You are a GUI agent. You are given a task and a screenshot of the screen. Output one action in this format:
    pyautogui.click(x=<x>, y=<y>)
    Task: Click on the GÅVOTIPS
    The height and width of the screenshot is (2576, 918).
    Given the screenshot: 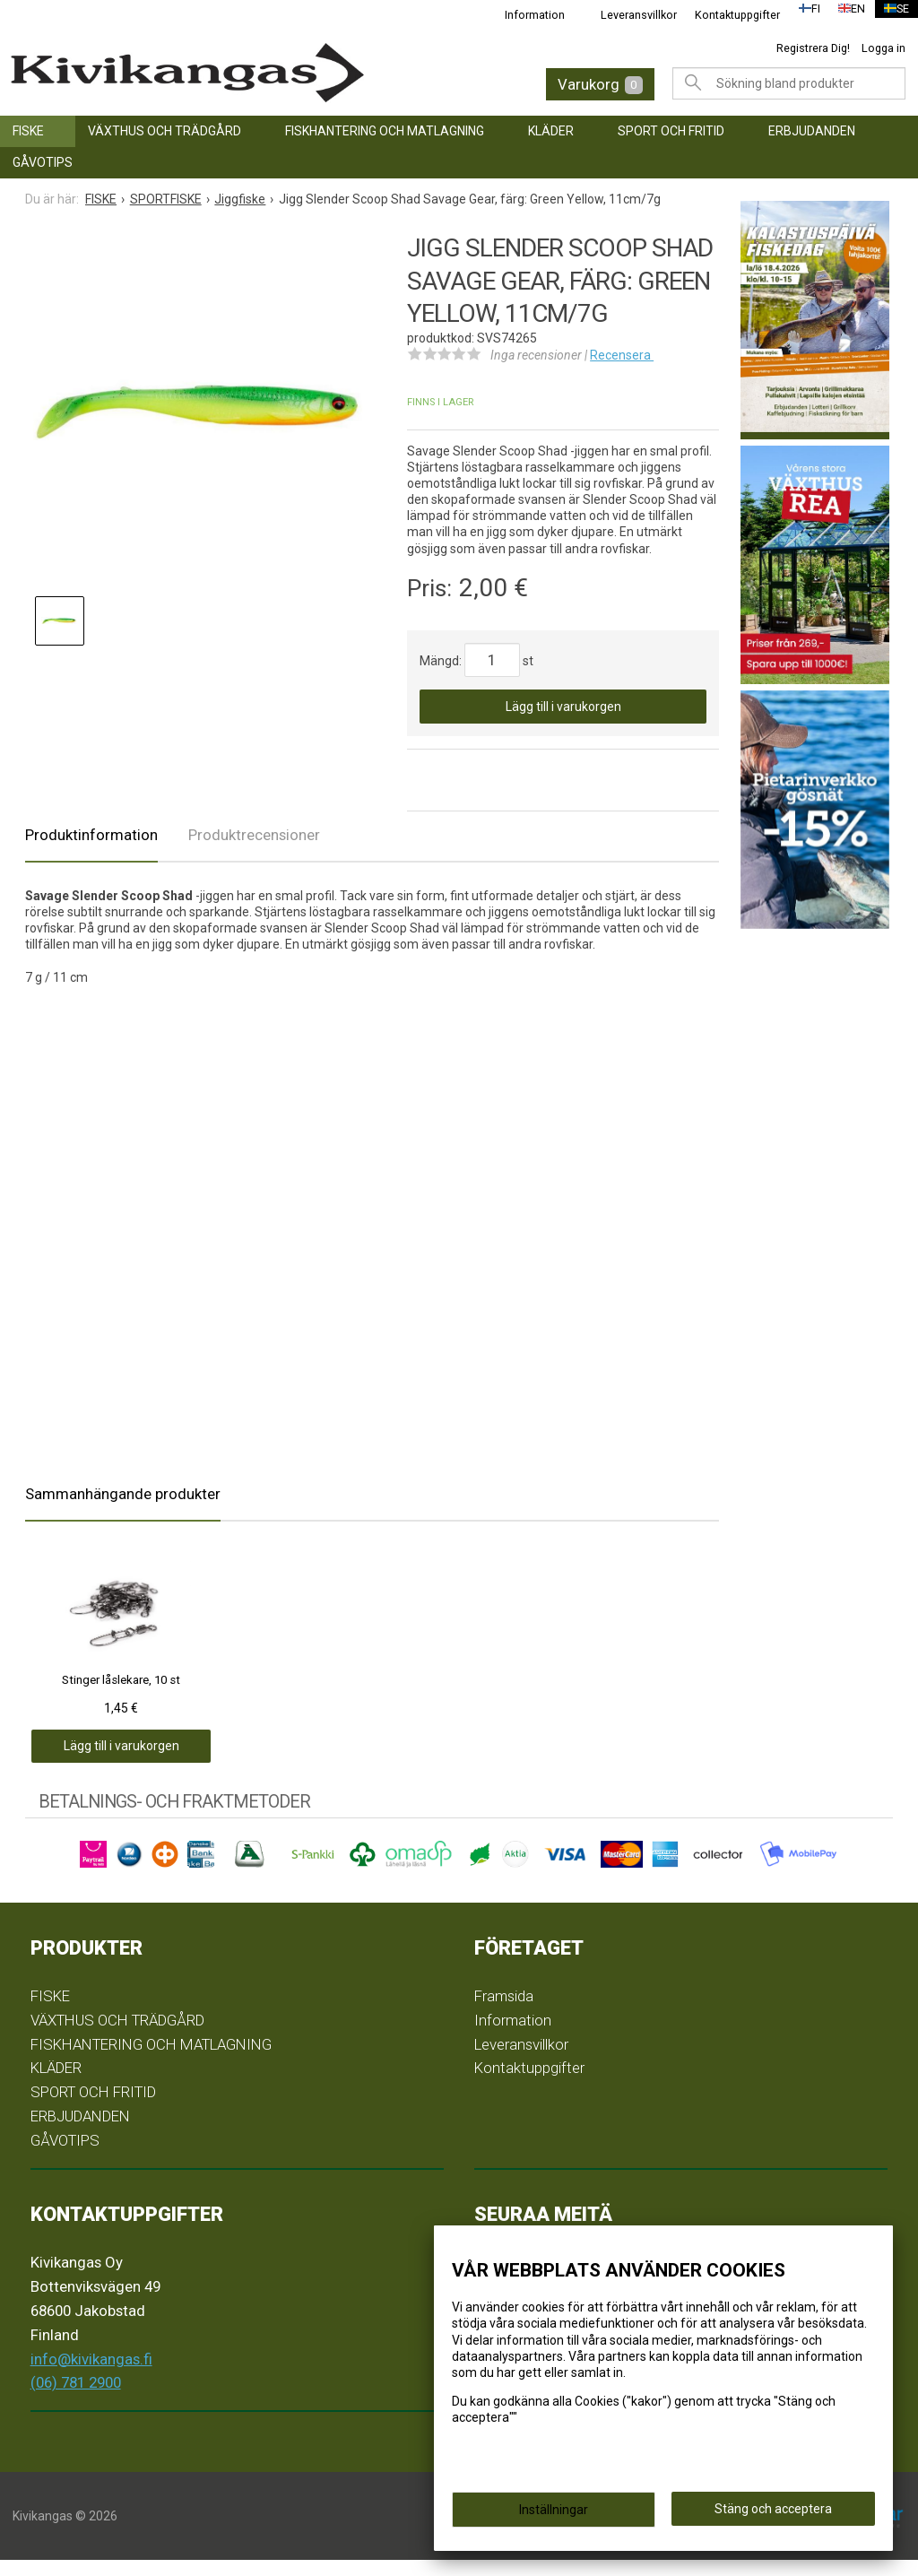 What is the action you would take?
    pyautogui.click(x=43, y=162)
    